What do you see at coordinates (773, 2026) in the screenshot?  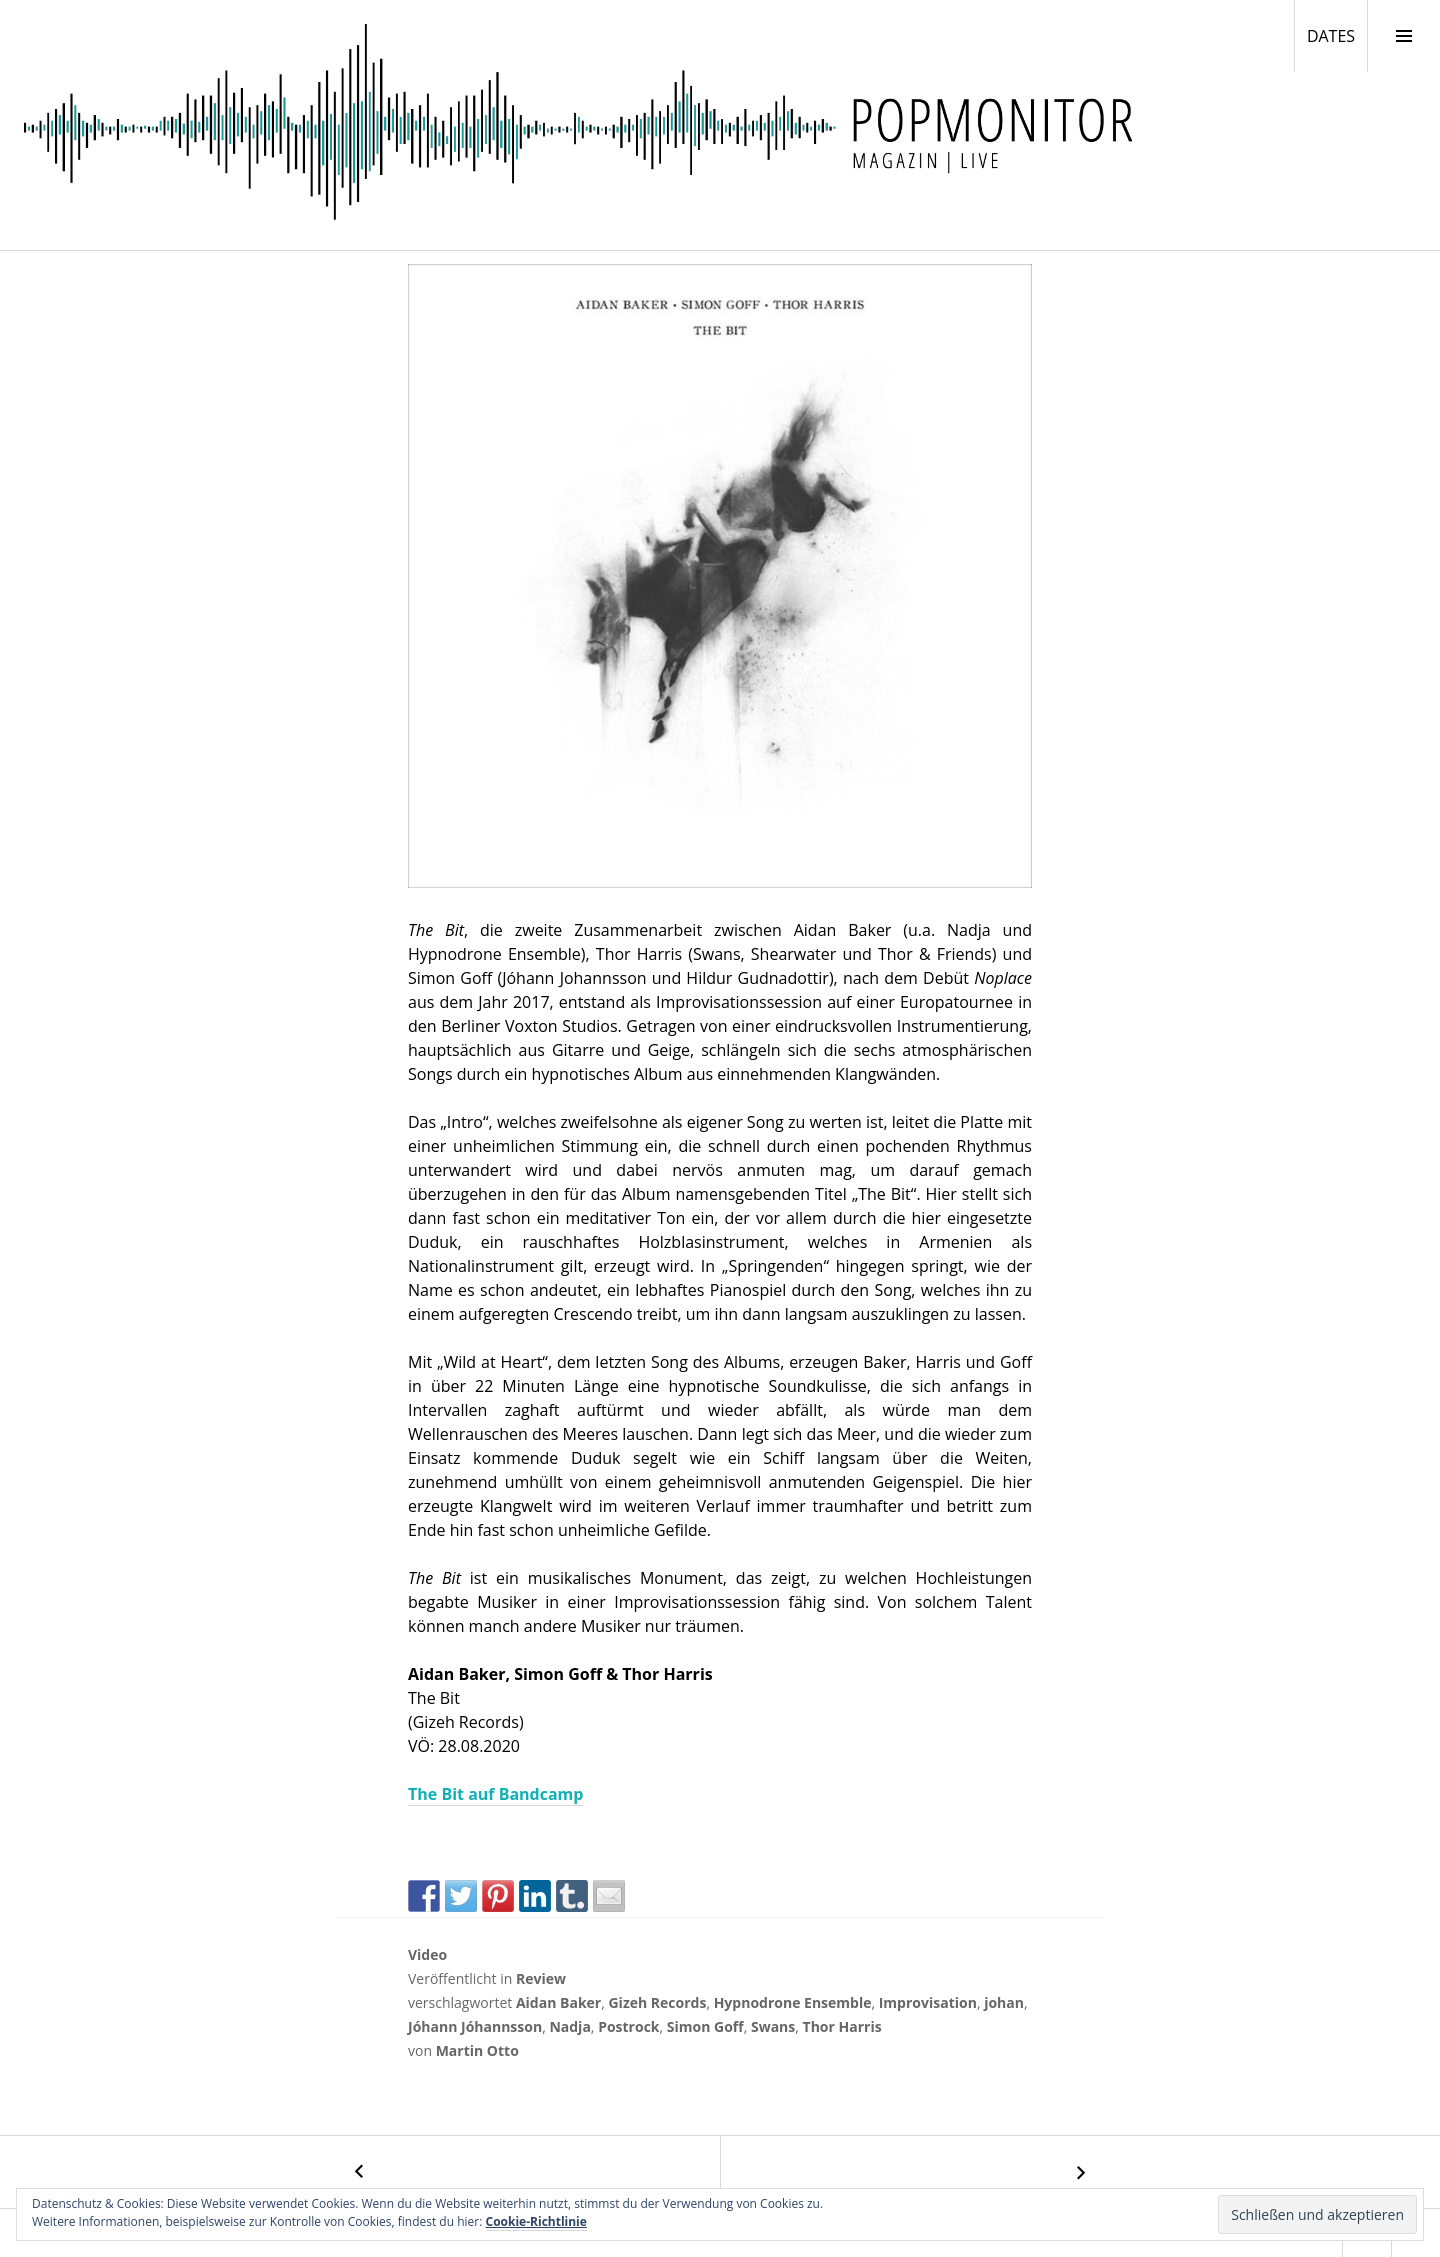 I see `Swans` at bounding box center [773, 2026].